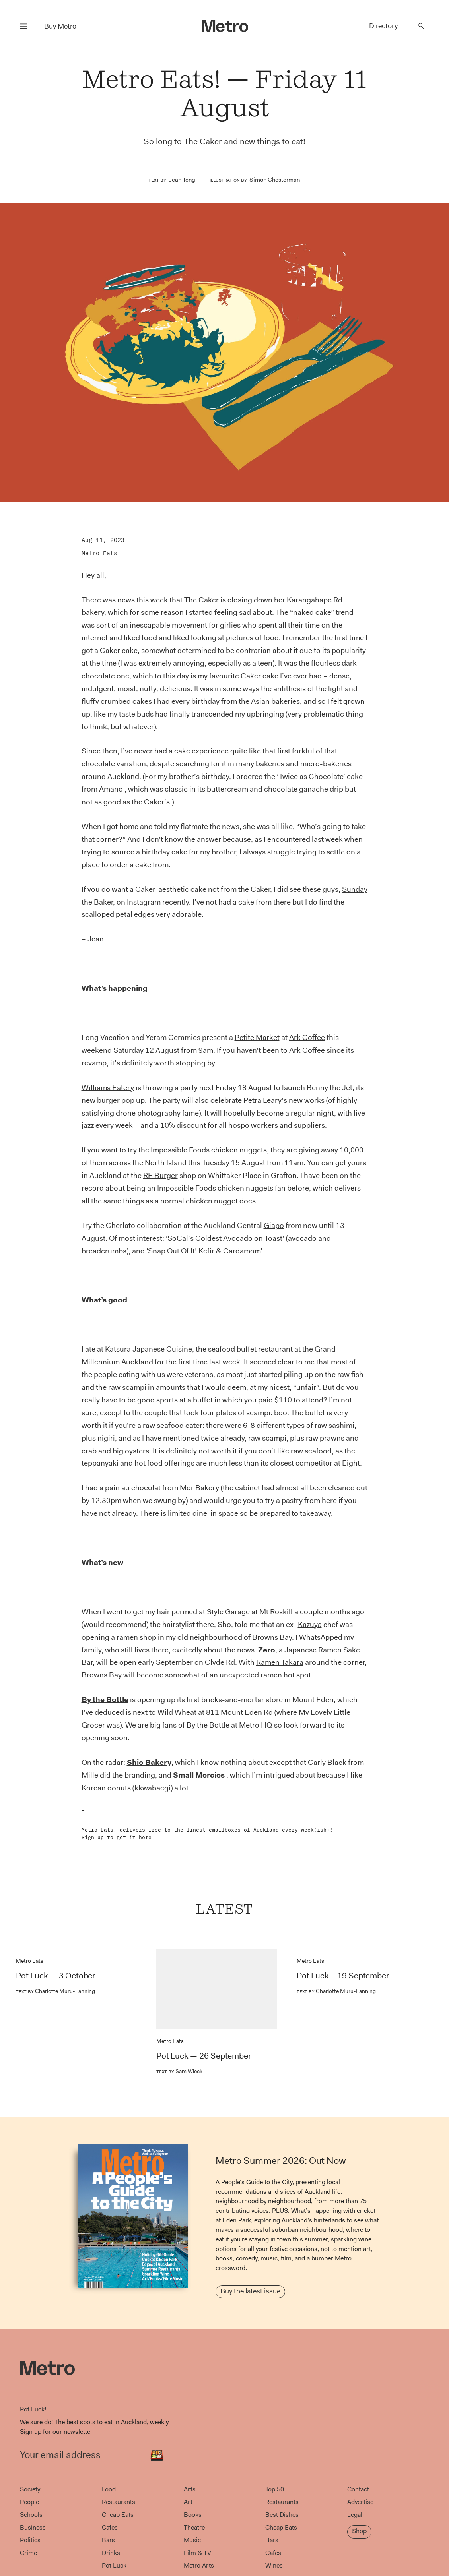 The height and width of the screenshot is (2576, 449). Describe the element at coordinates (190, 2489) in the screenshot. I see `Arts` at that location.